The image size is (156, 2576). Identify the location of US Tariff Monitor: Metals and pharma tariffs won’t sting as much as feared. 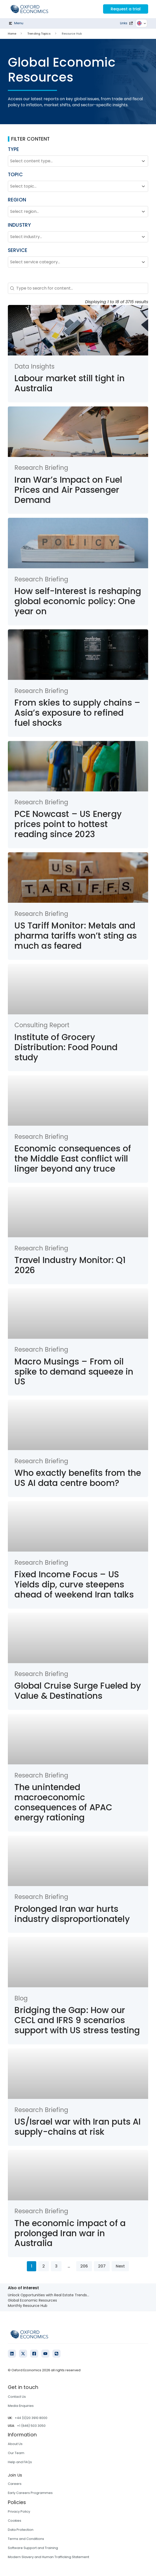
(75, 936).